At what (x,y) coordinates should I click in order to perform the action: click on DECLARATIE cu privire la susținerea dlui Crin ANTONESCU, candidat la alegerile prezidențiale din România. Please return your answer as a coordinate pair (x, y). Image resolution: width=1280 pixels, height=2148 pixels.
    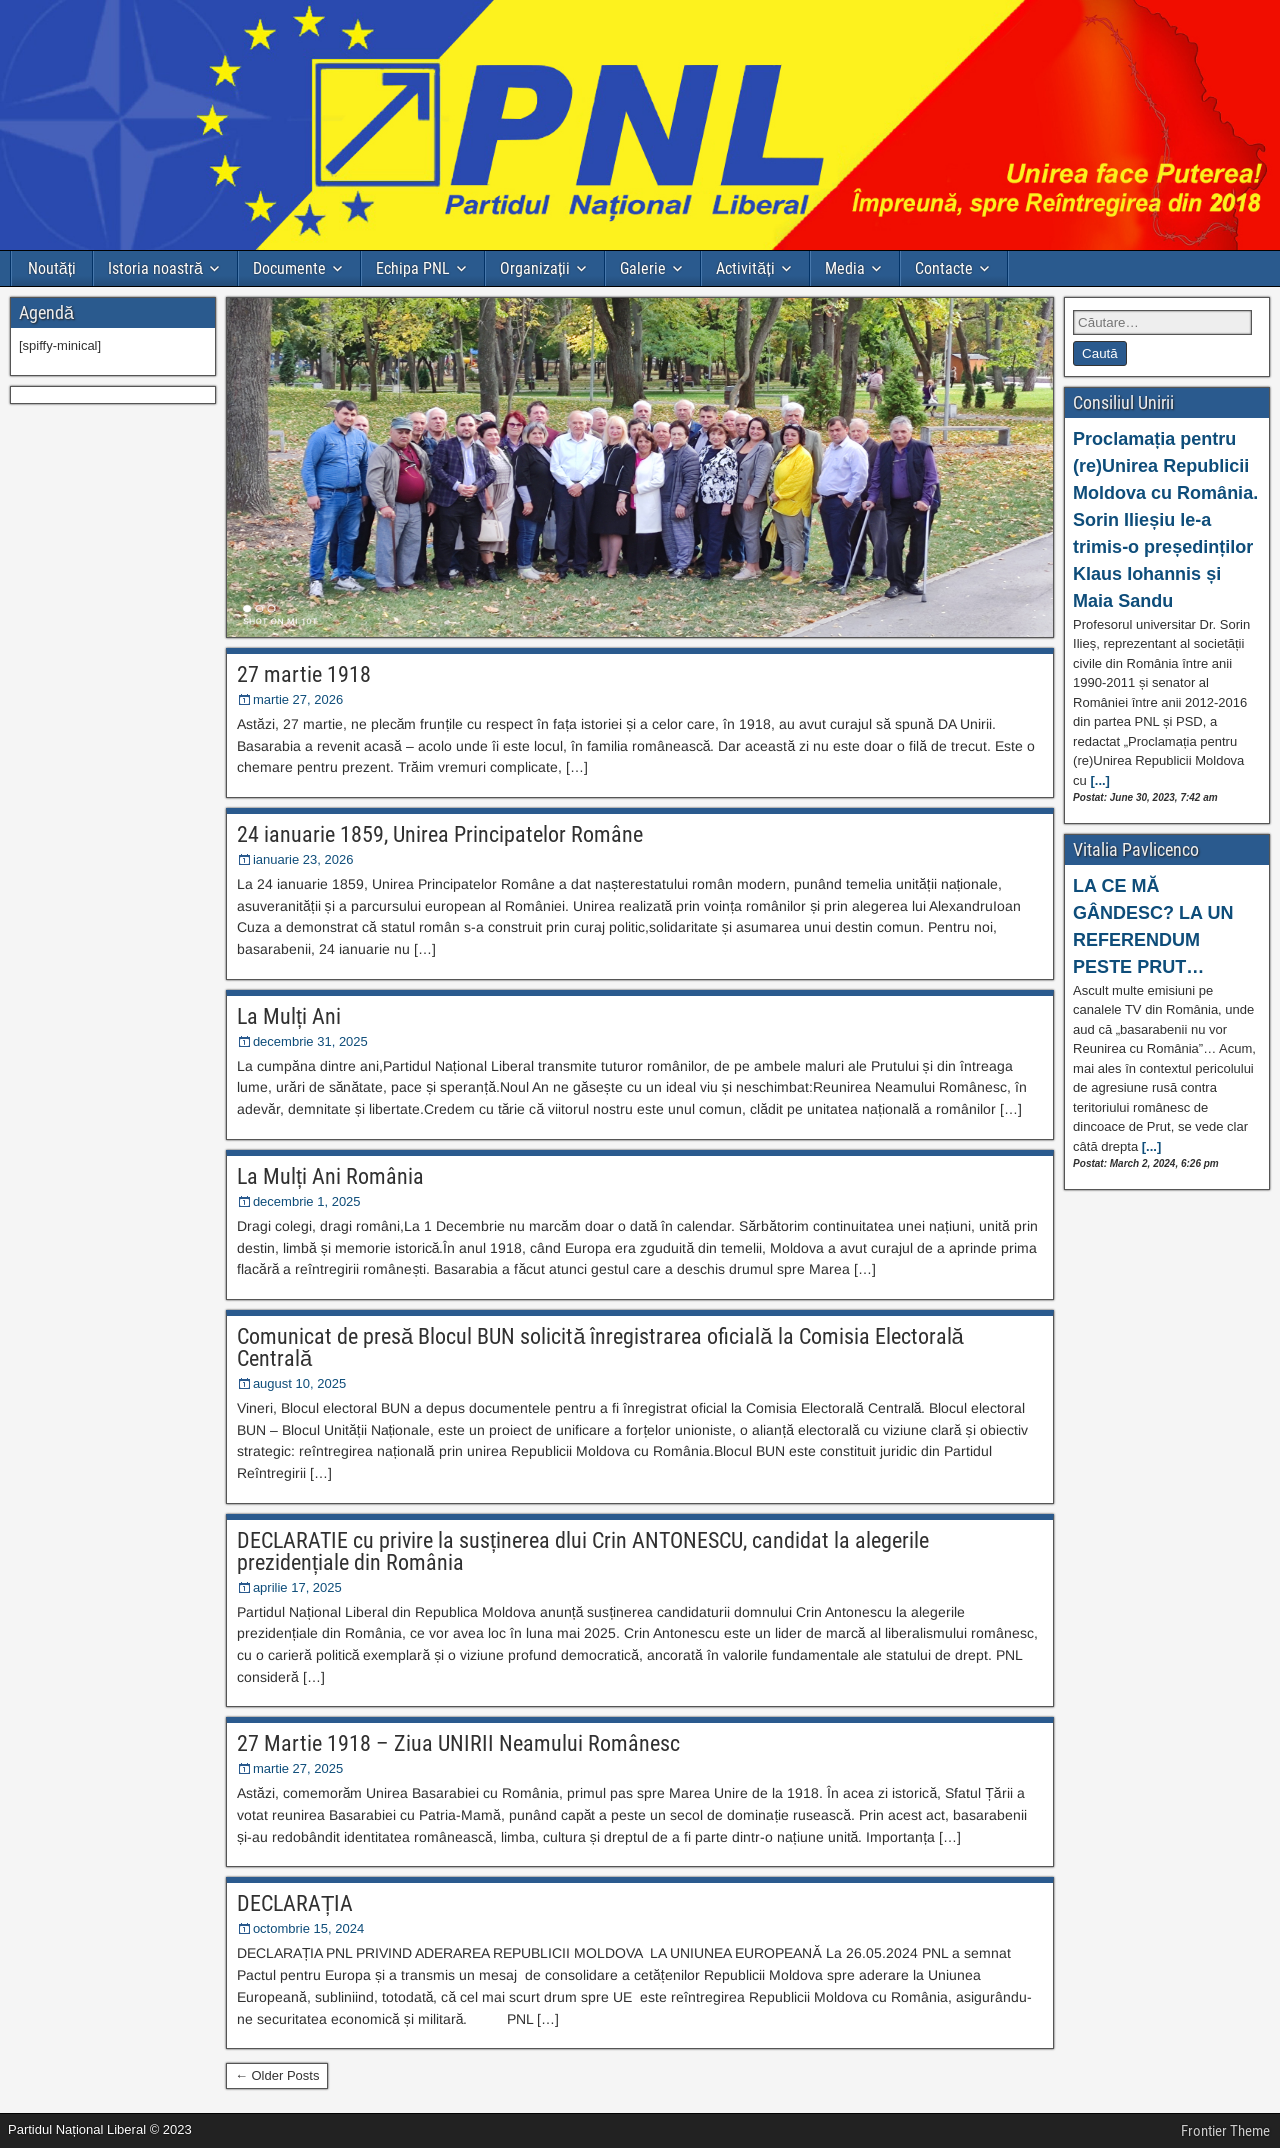
    Looking at the image, I should click on (583, 1551).